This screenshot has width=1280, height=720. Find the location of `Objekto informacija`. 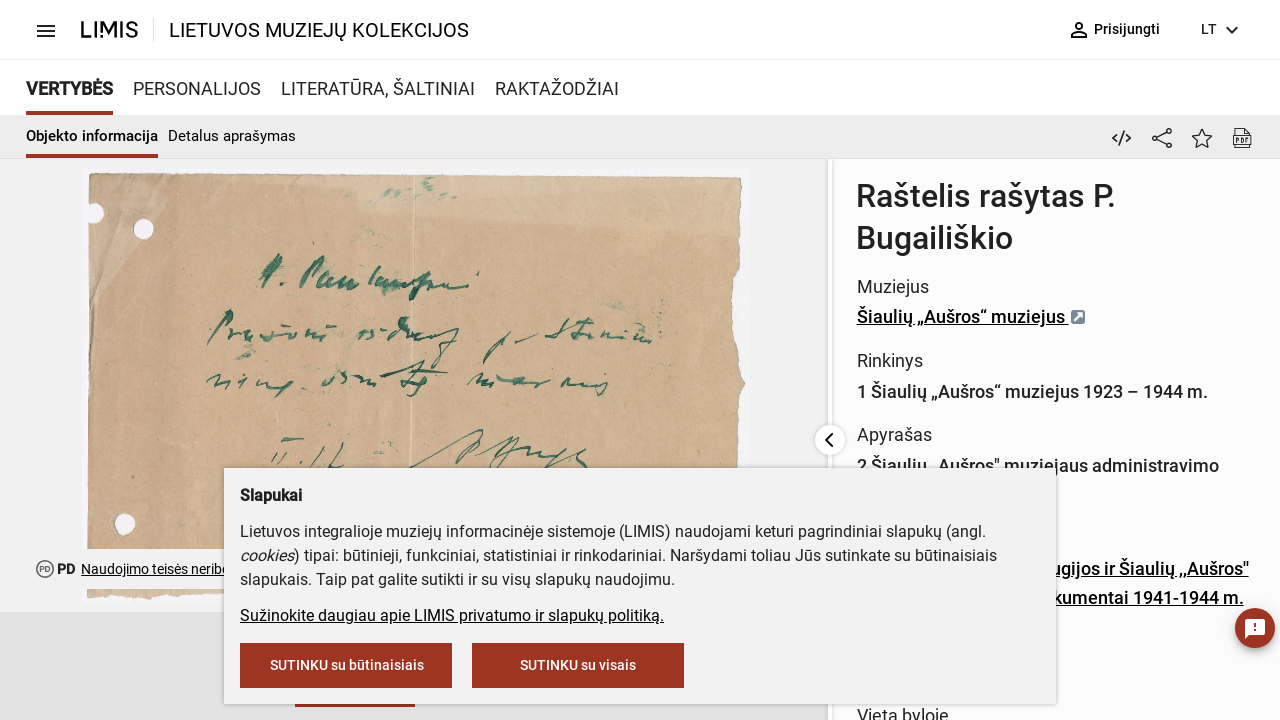

Objekto informacija is located at coordinates (92, 136).